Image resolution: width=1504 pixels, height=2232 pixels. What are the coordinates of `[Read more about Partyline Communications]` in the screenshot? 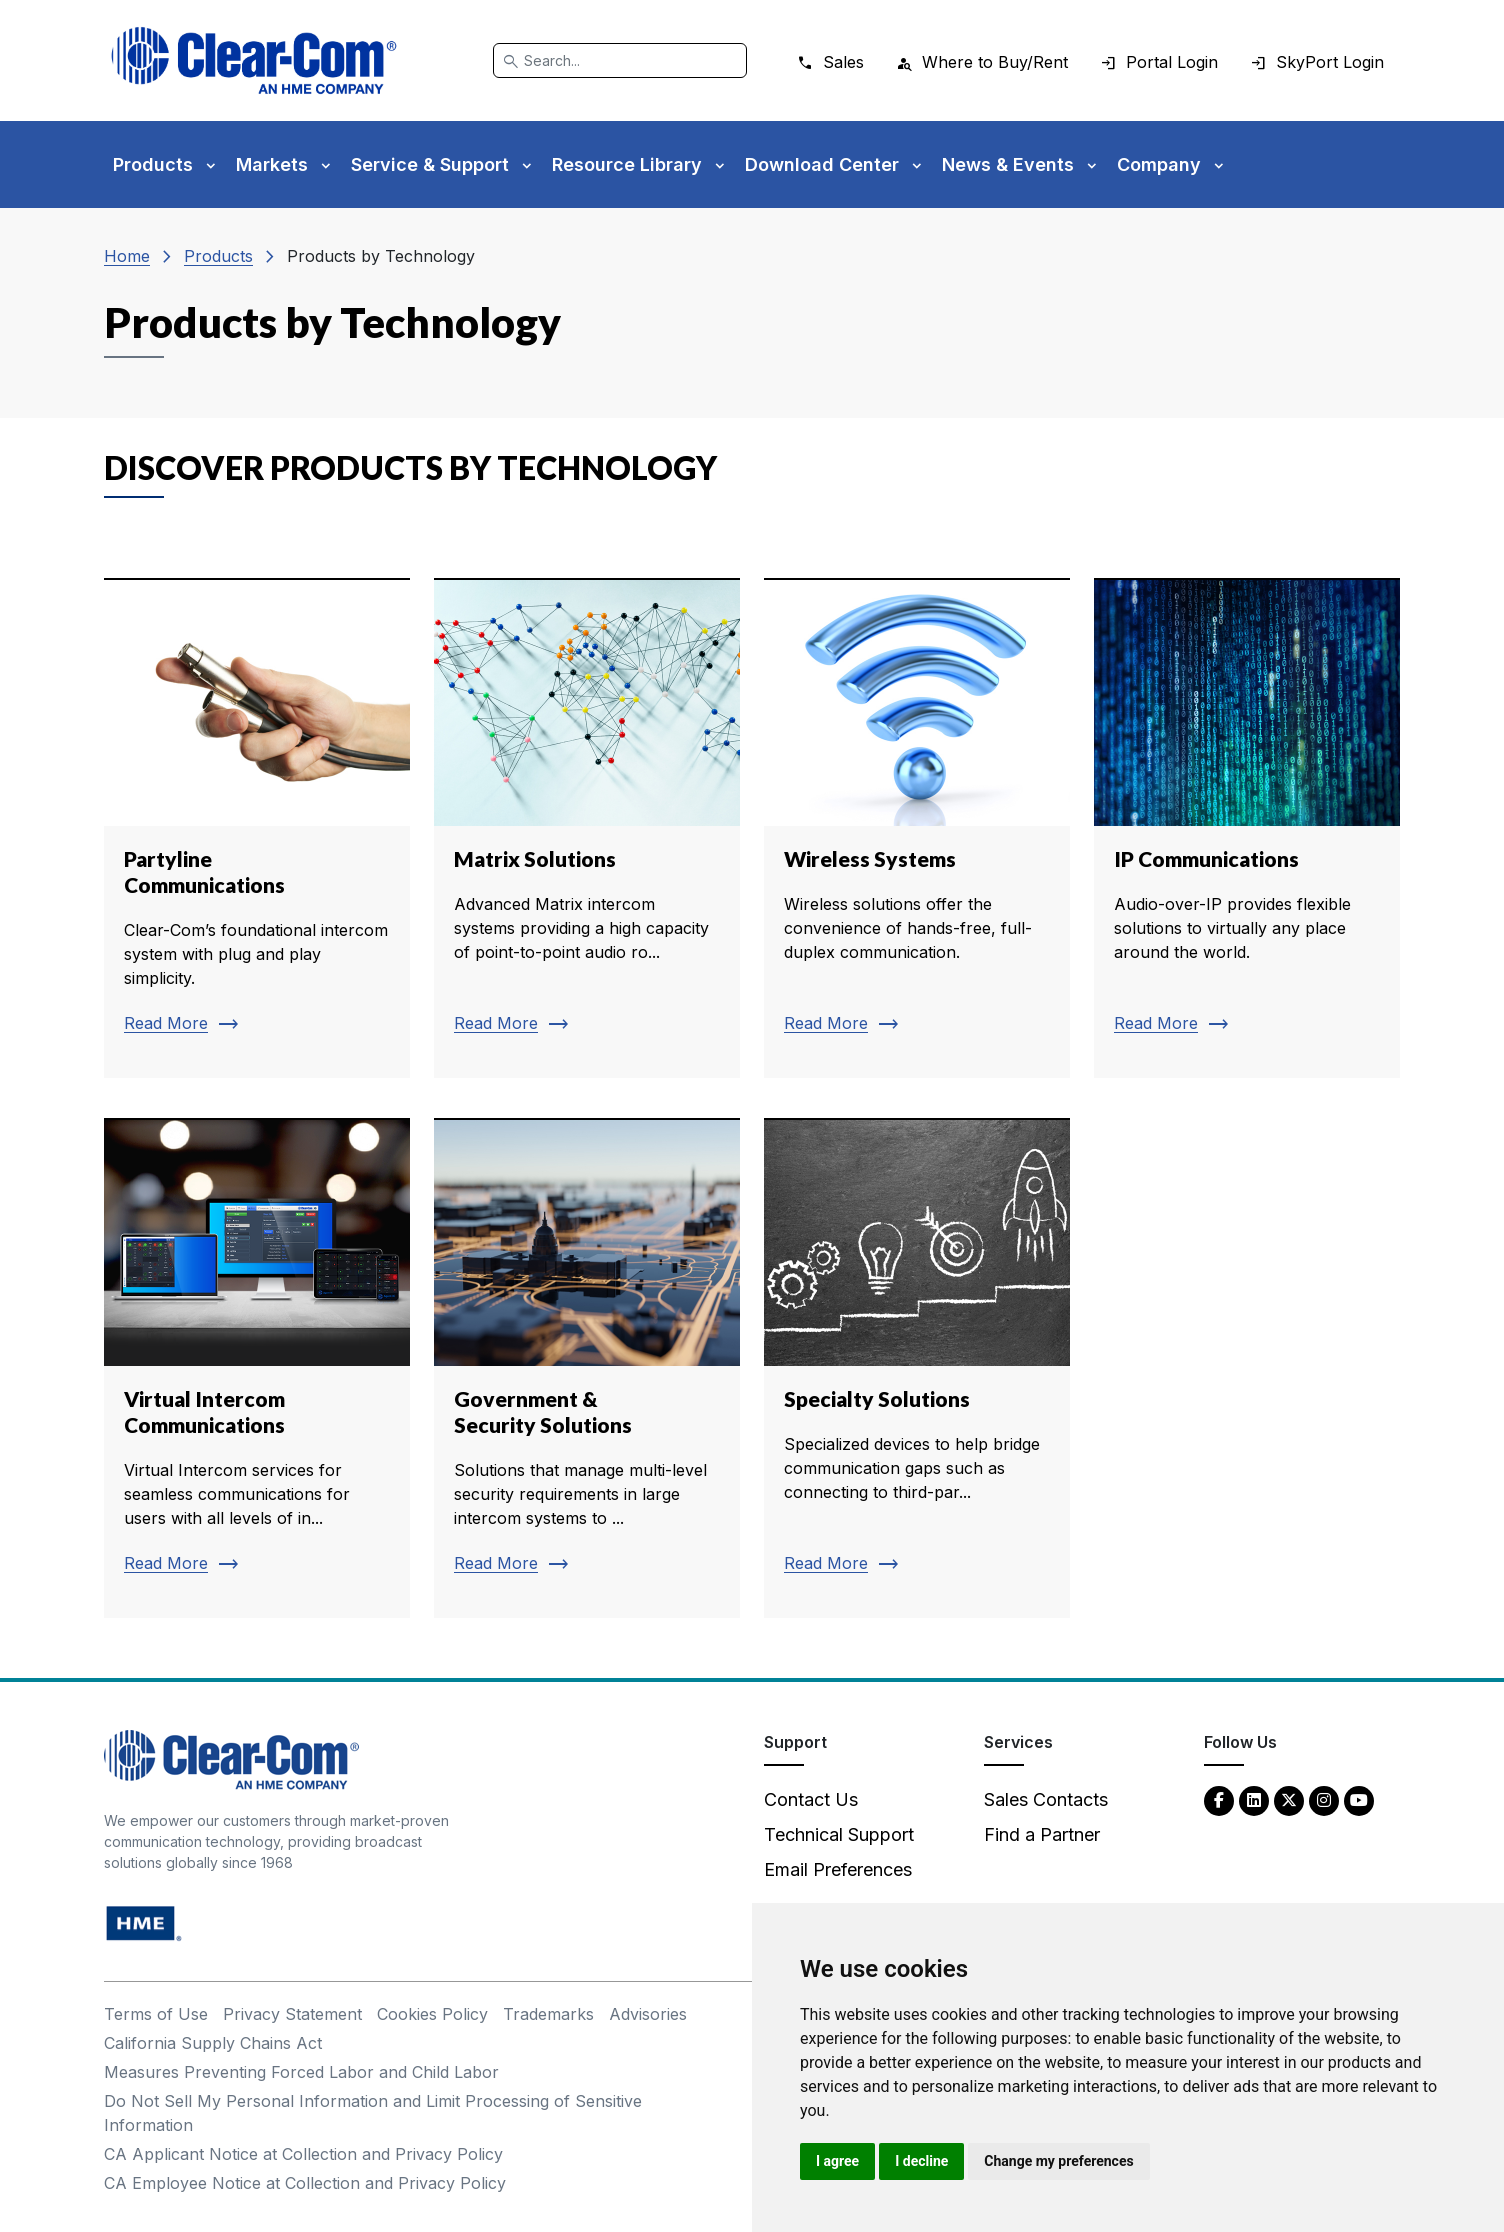 It's located at (257, 828).